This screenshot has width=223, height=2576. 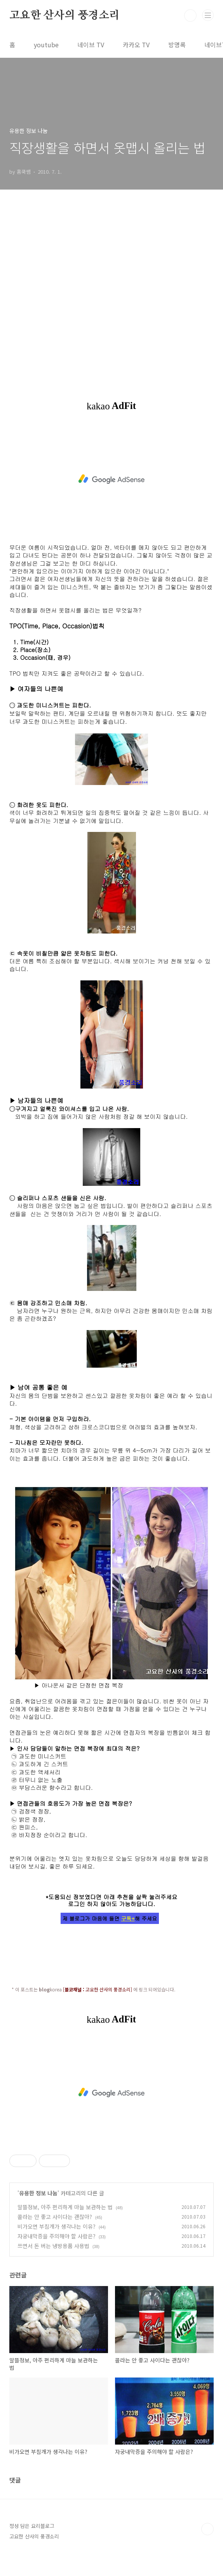 I want to click on 고요한 산사의 풍경소리, so click(x=64, y=15).